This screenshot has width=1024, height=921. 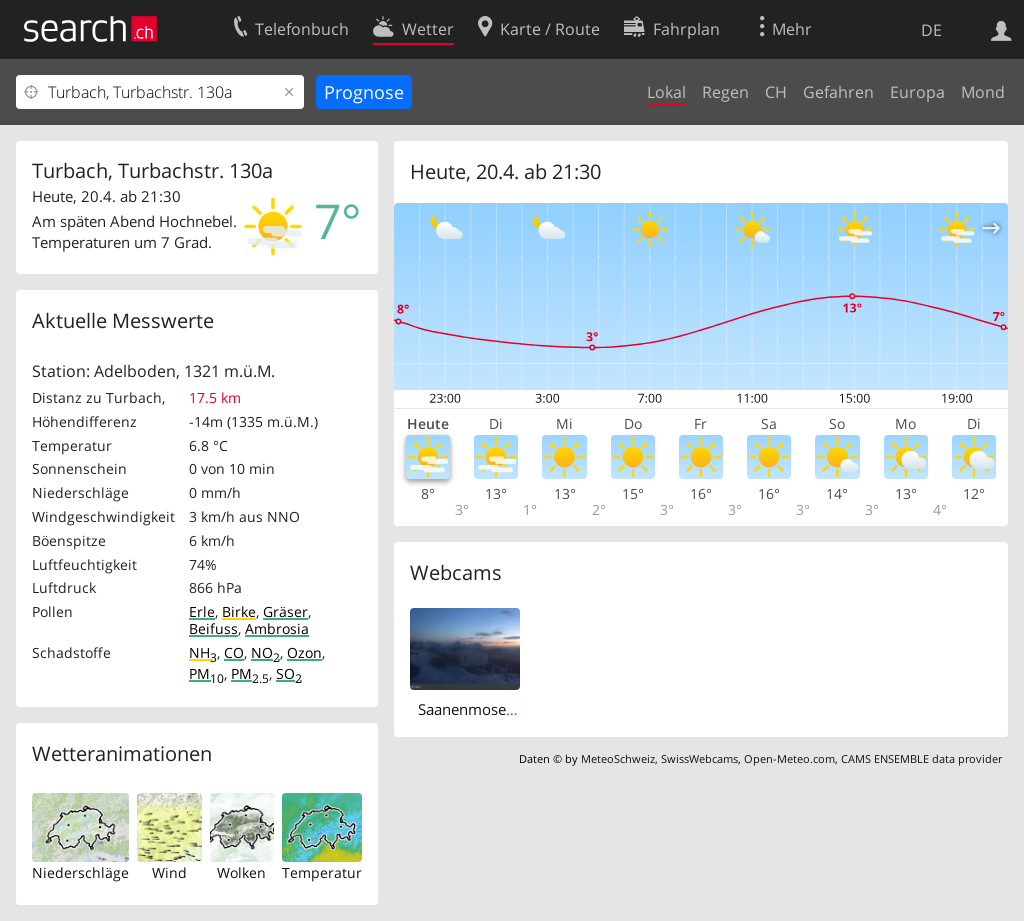 What do you see at coordinates (776, 92) in the screenshot?
I see `CH` at bounding box center [776, 92].